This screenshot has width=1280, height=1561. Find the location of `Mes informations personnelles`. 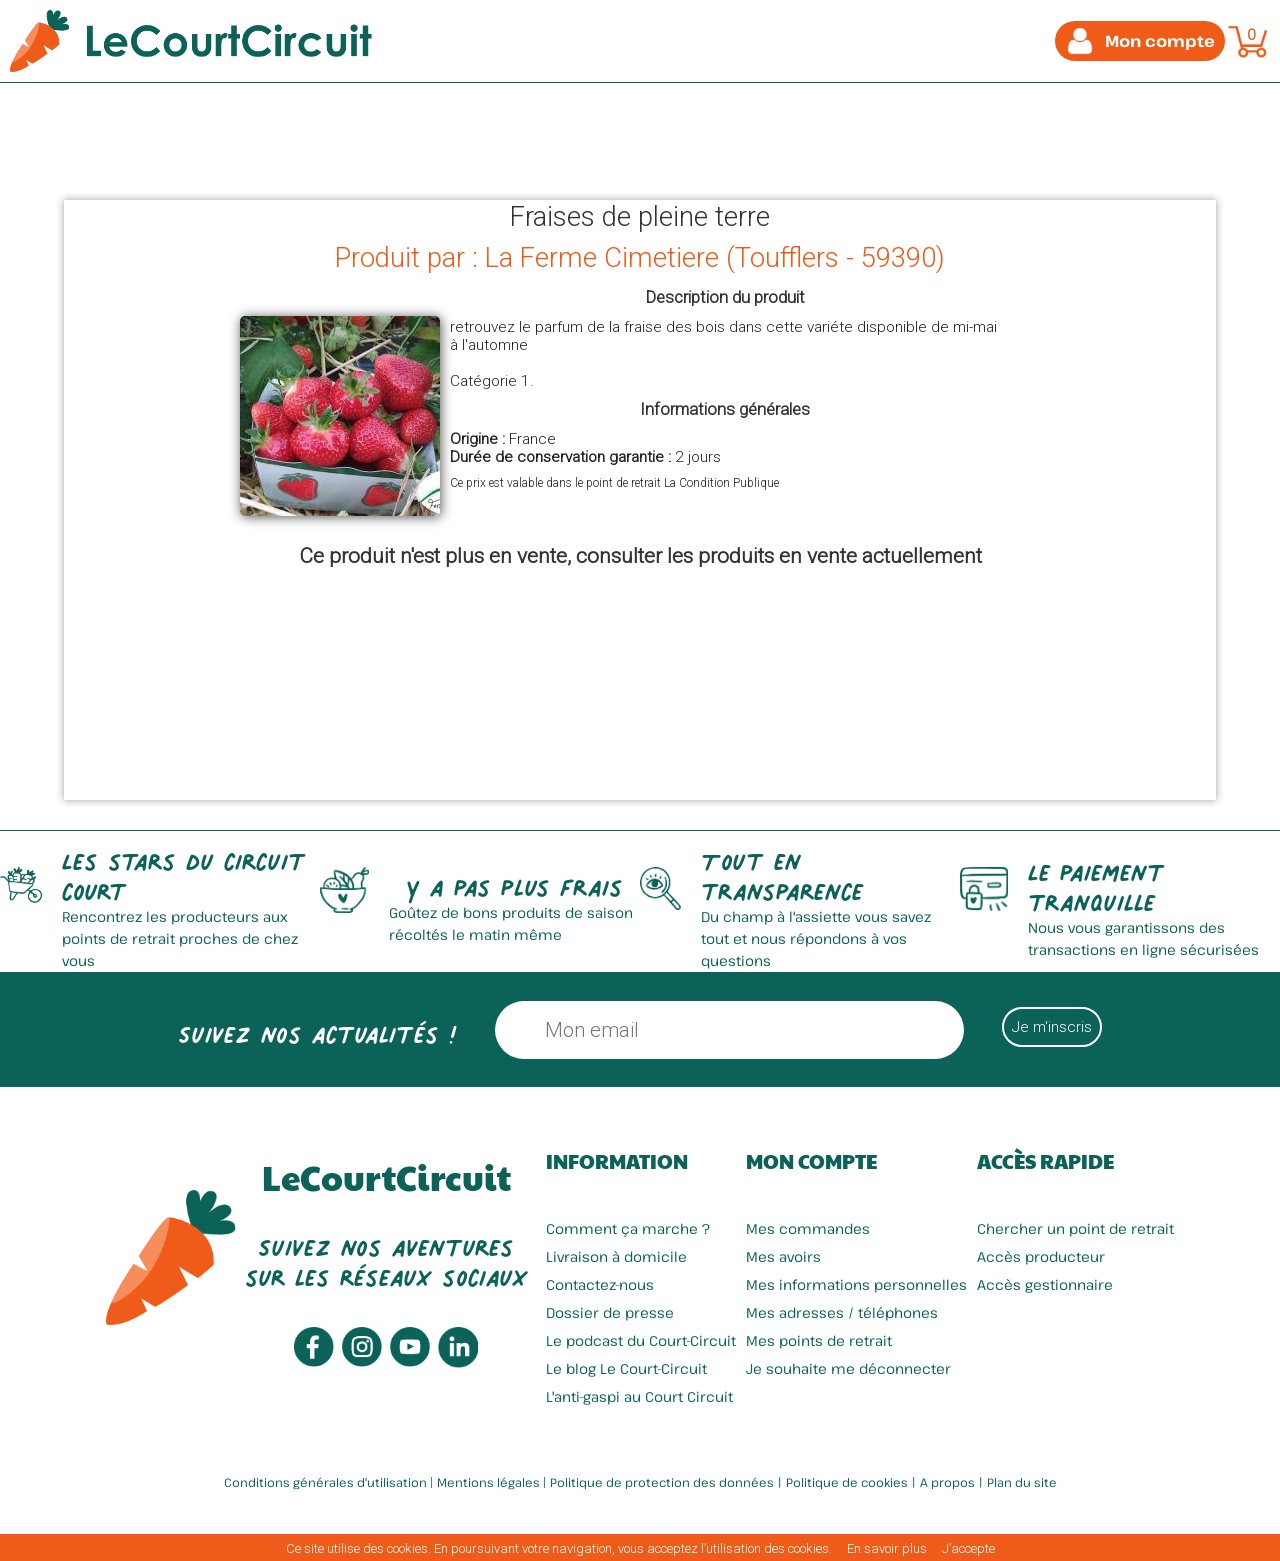

Mes informations personnelles is located at coordinates (856, 1284).